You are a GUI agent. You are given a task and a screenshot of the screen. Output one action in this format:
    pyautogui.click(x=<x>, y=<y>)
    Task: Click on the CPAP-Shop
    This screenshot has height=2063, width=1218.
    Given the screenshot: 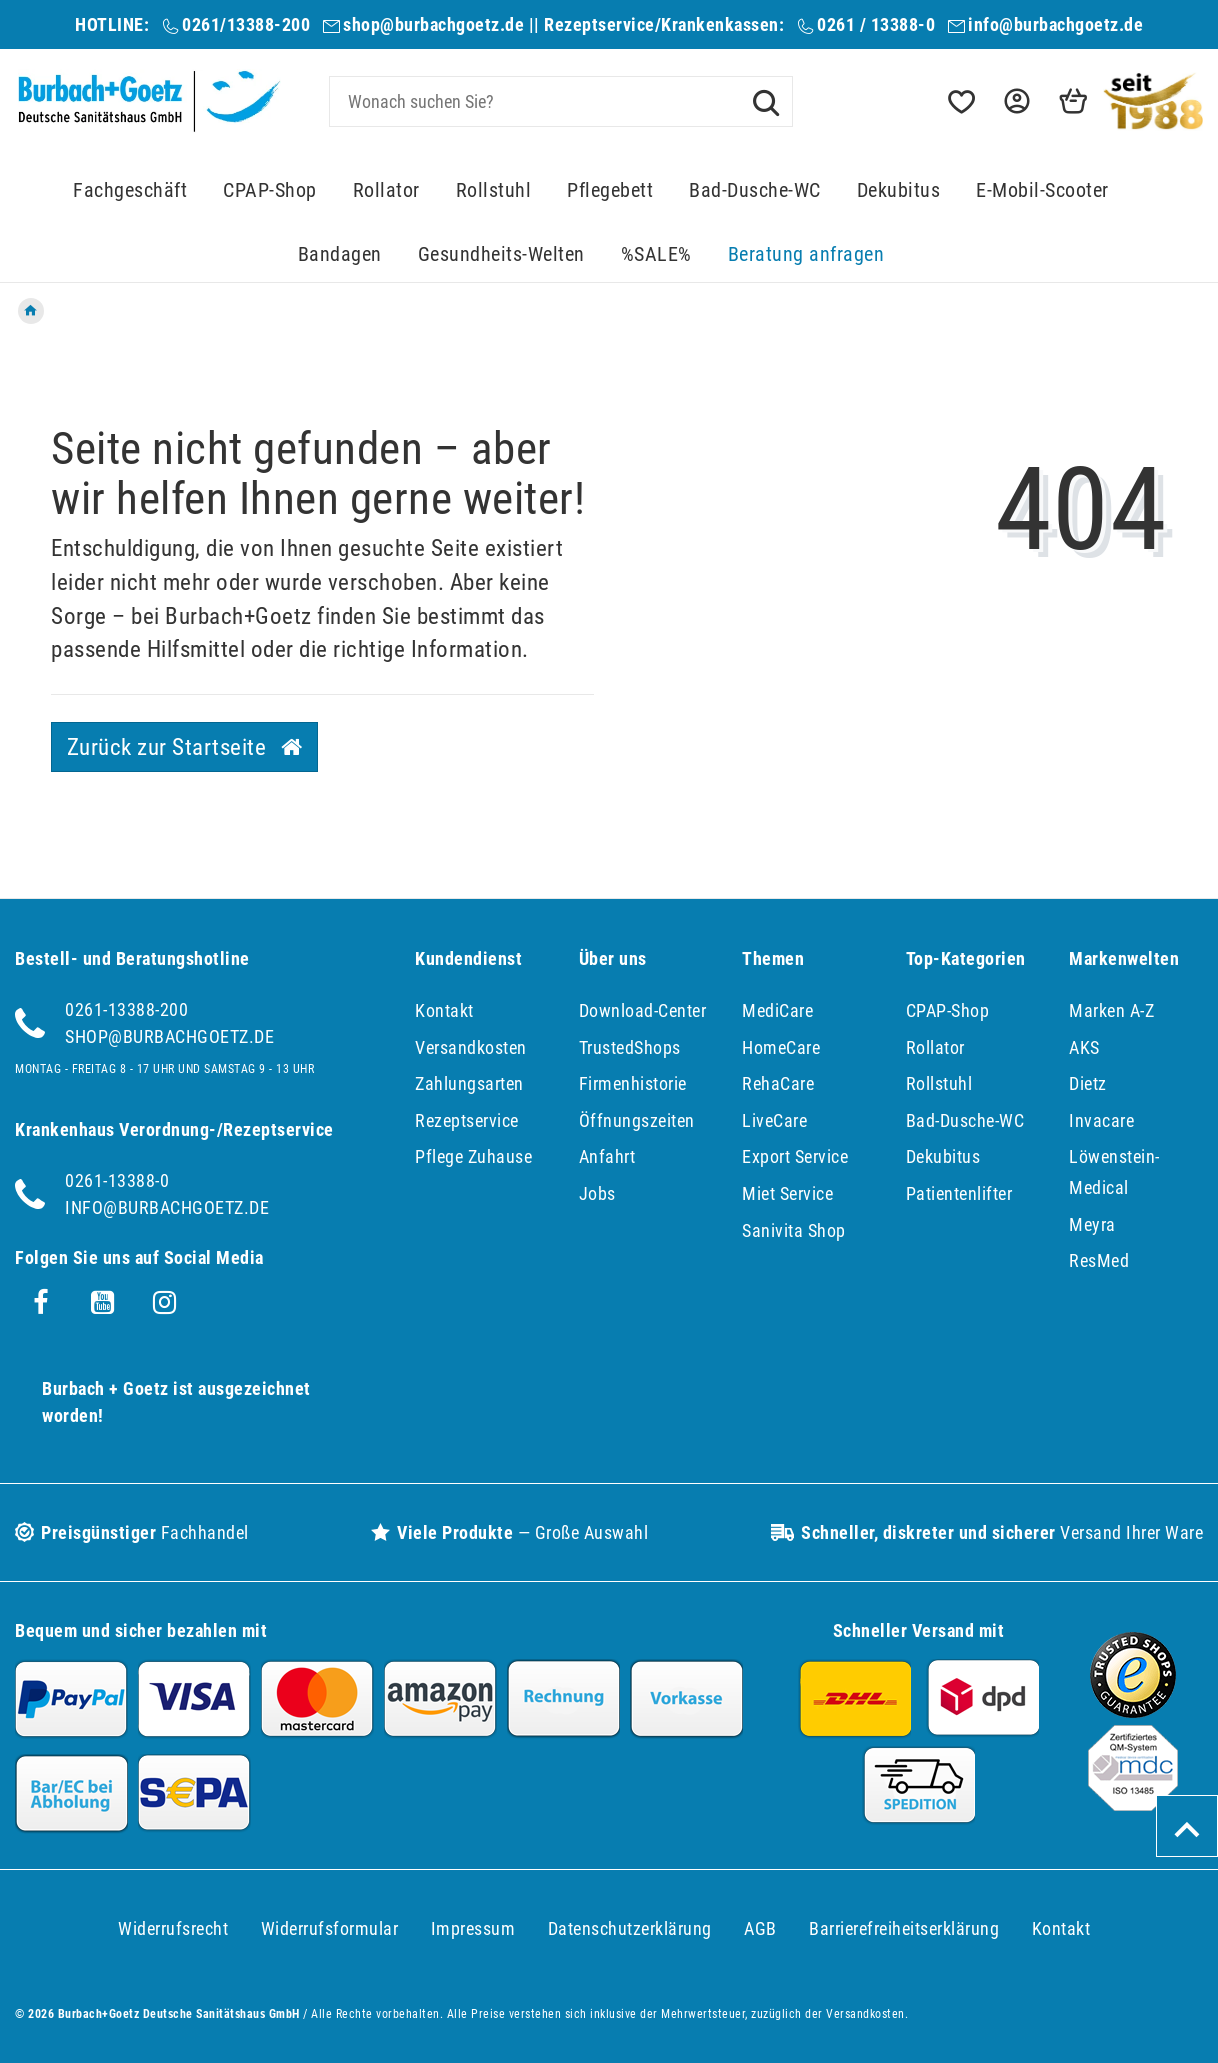 What is the action you would take?
    pyautogui.click(x=270, y=190)
    